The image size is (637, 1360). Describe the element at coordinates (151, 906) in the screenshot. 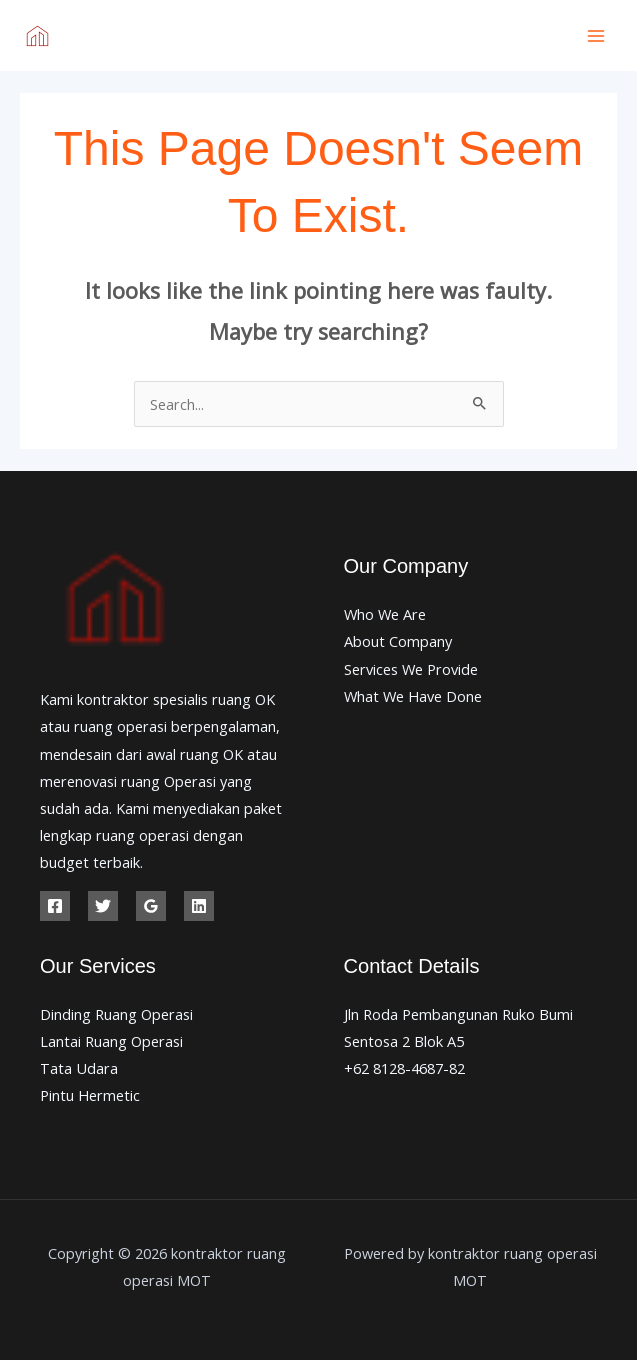

I see `[Google Reviews]` at that location.